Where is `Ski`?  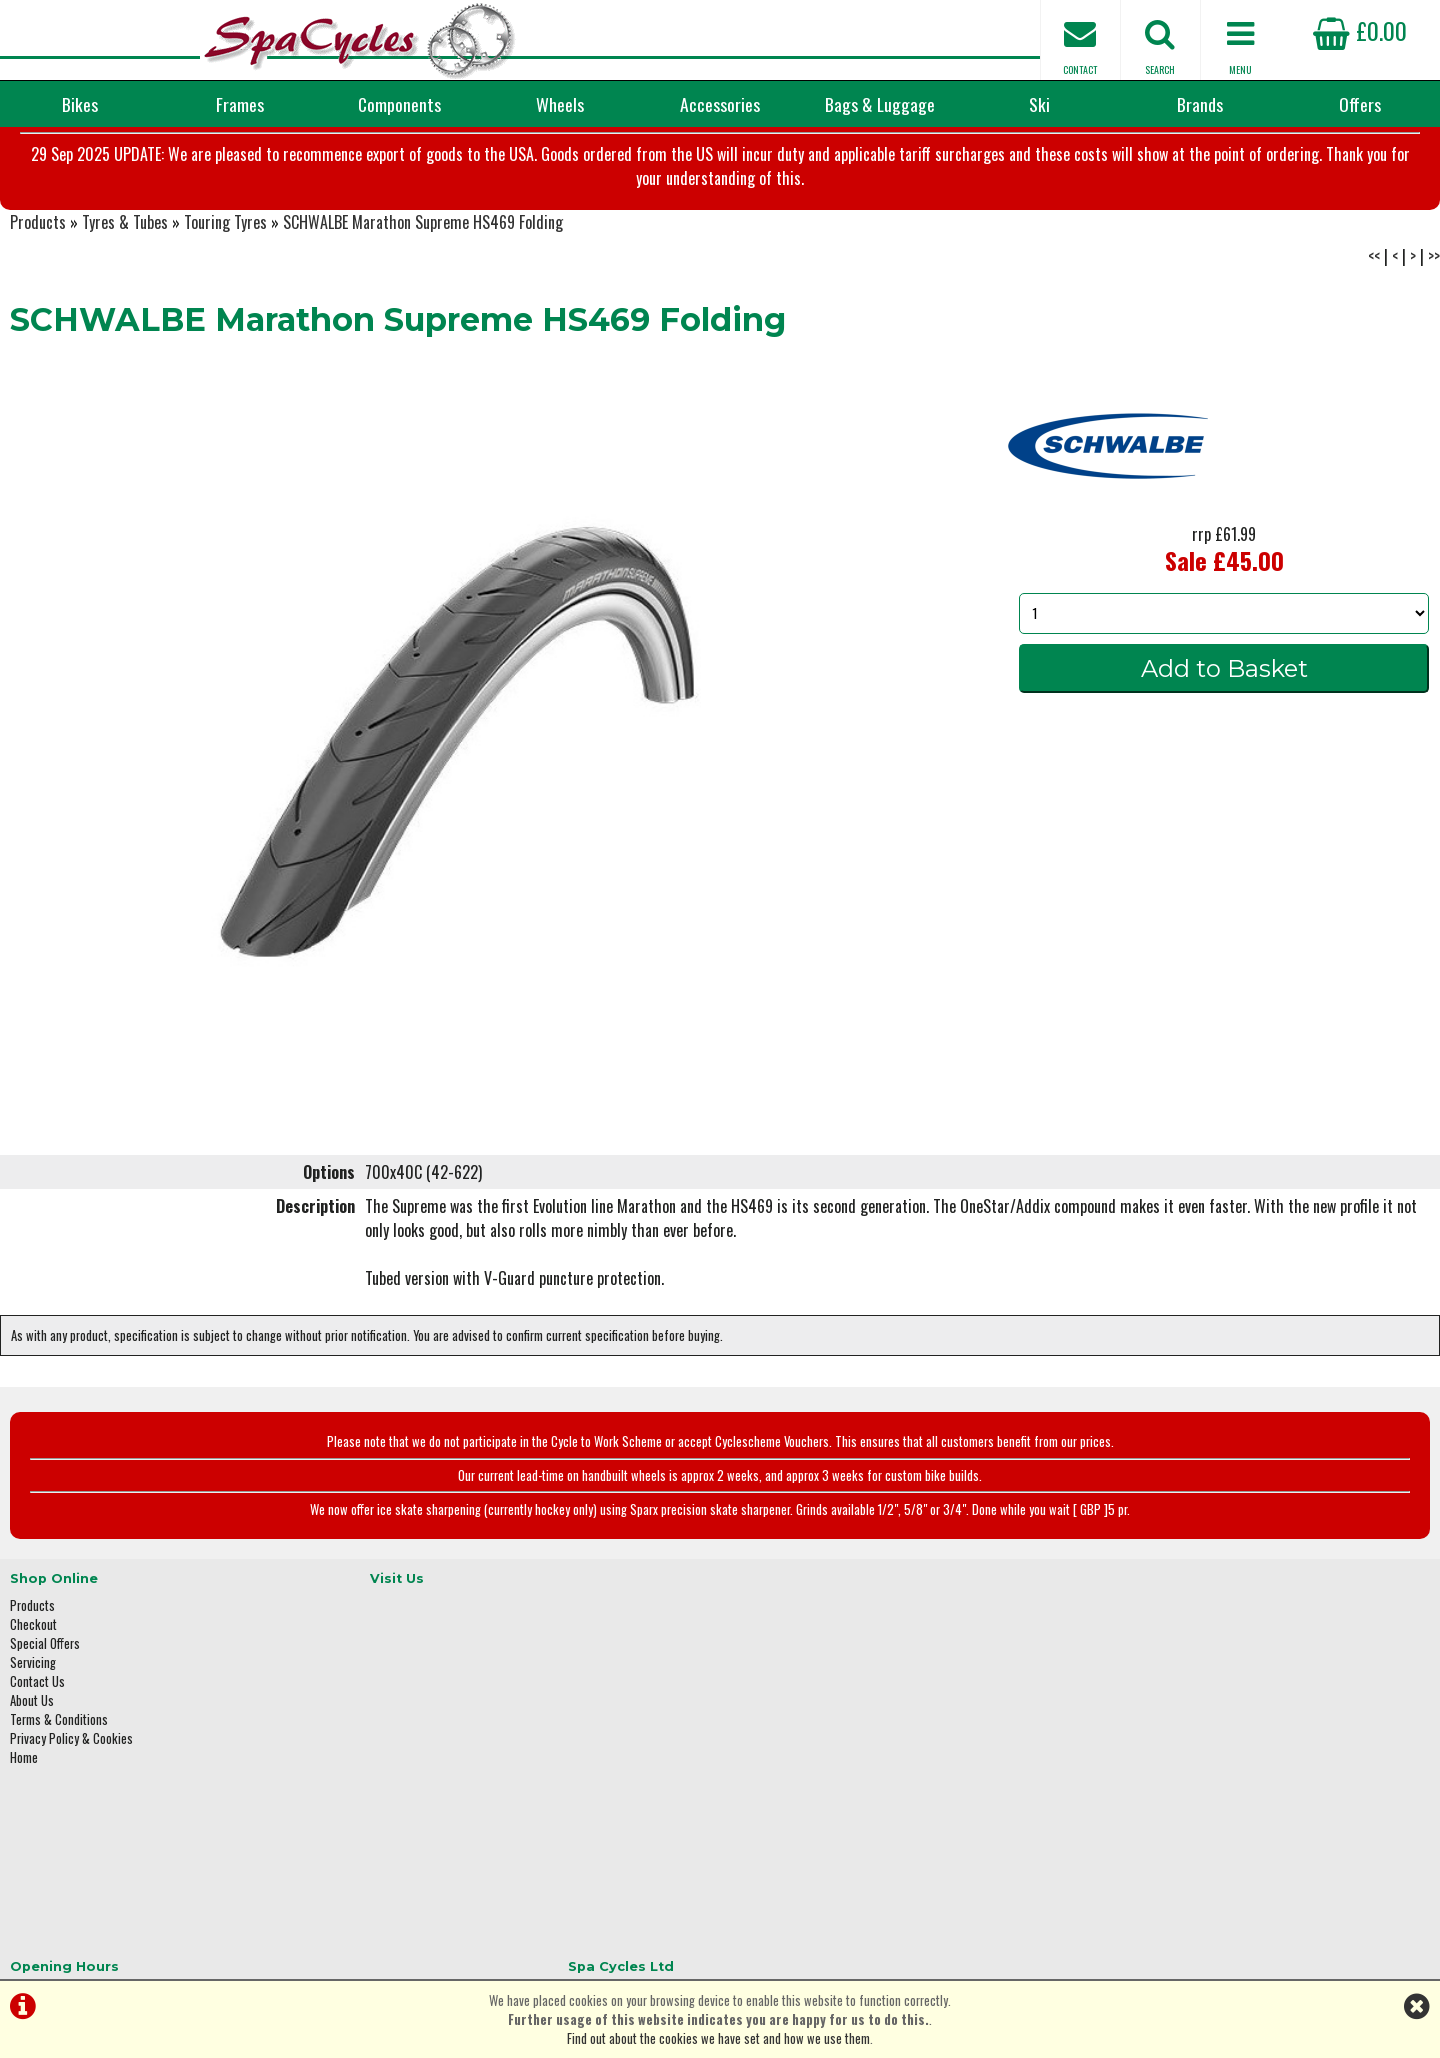
Ski is located at coordinates (1039, 104).